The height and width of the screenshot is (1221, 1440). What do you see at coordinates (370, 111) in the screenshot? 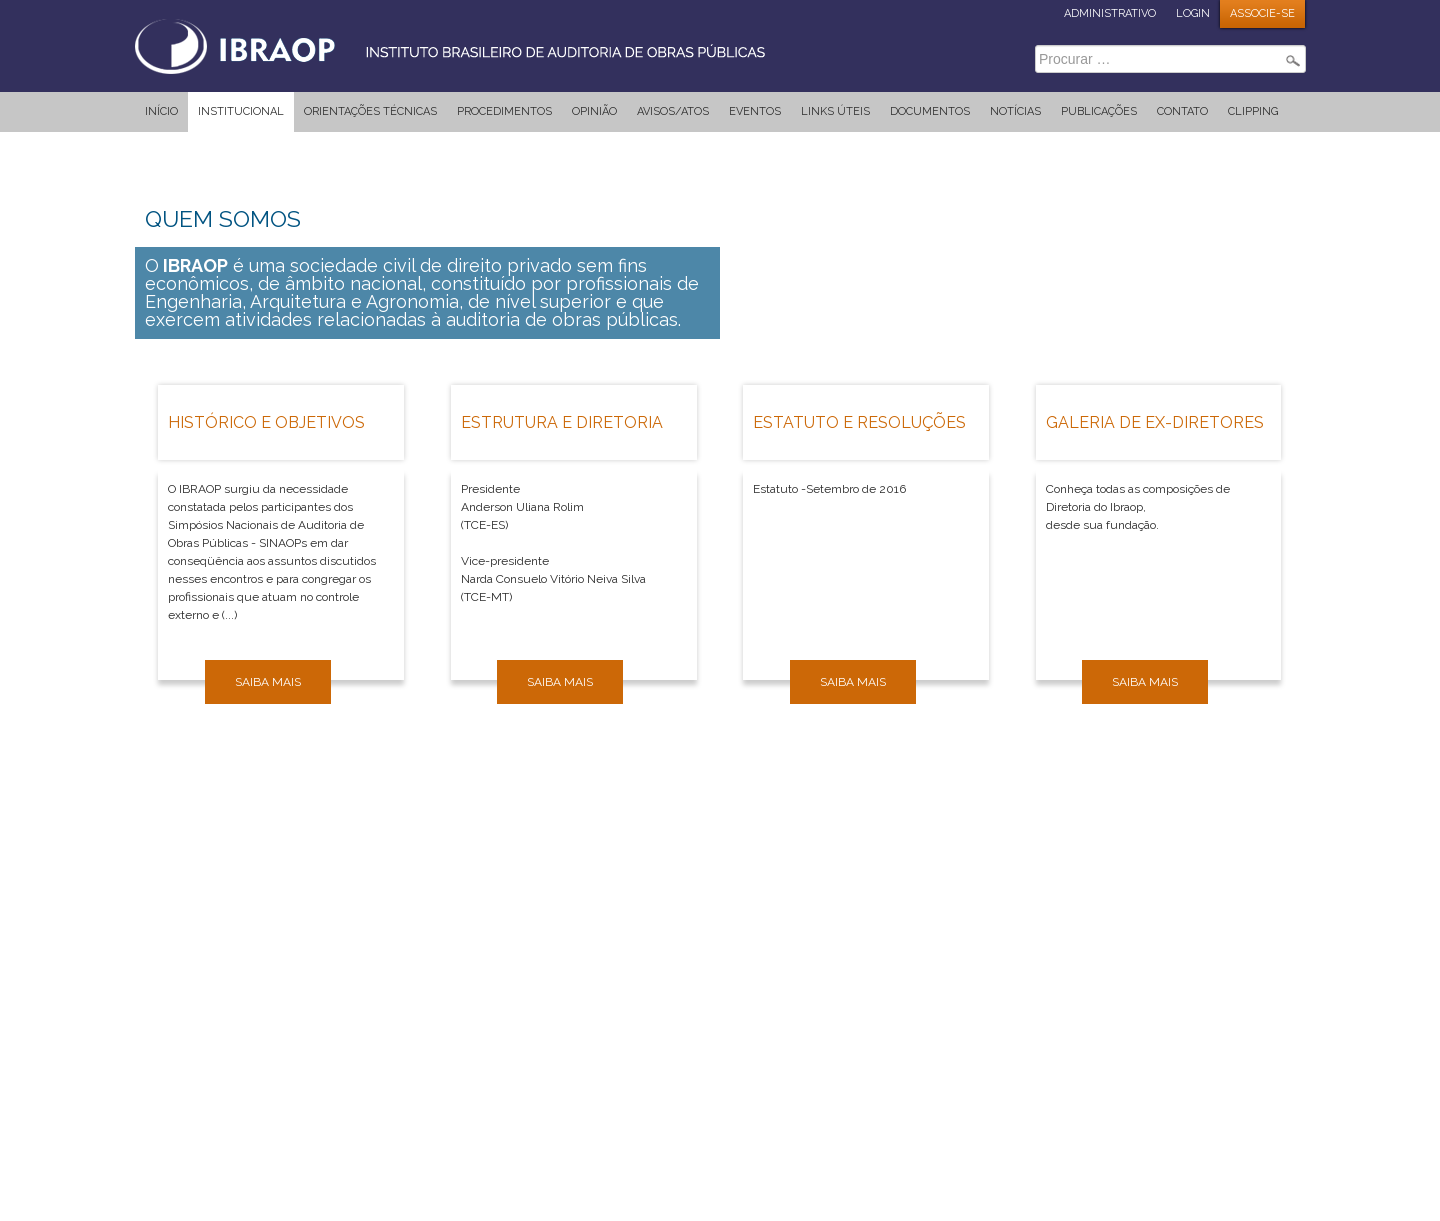
I see `Orientações Técnicas` at bounding box center [370, 111].